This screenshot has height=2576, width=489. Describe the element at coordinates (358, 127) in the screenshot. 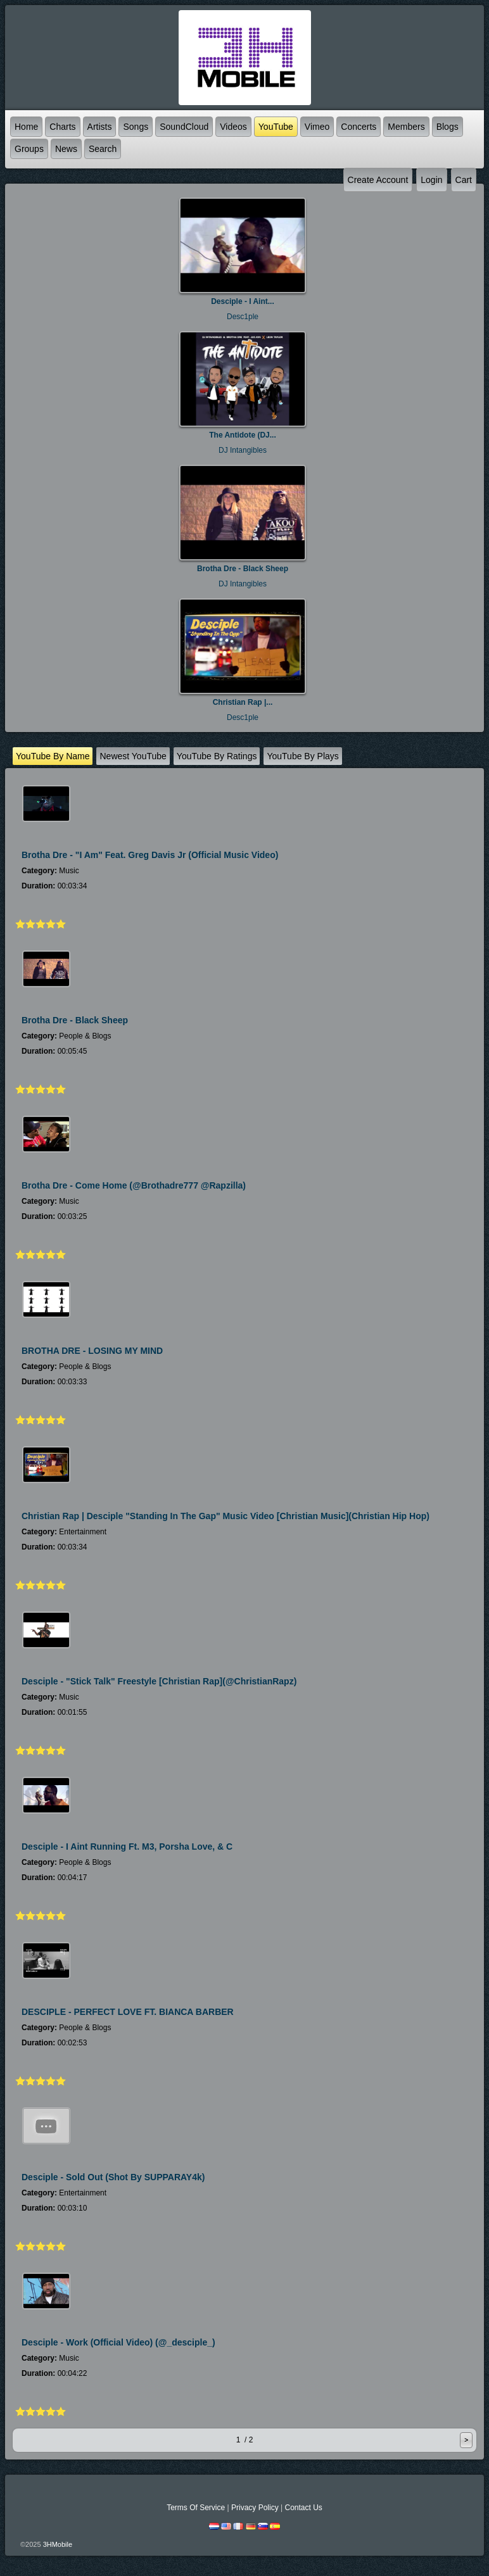

I see `Concerts` at that location.